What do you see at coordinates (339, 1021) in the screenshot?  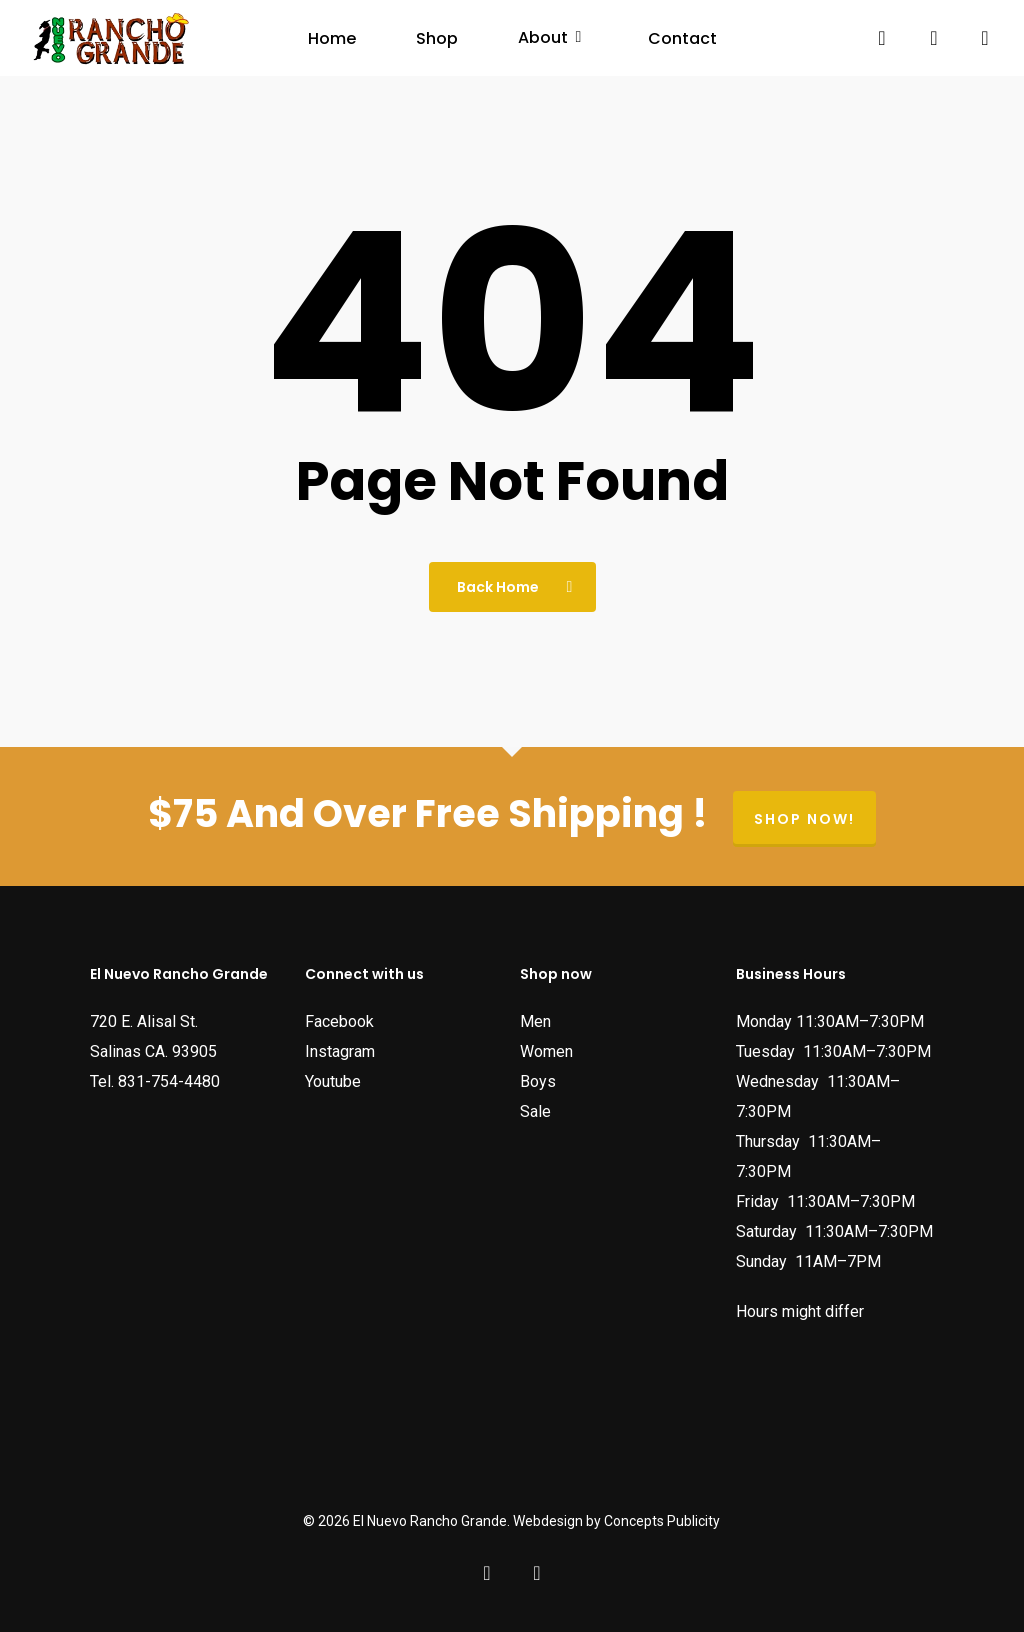 I see `Facebook` at bounding box center [339, 1021].